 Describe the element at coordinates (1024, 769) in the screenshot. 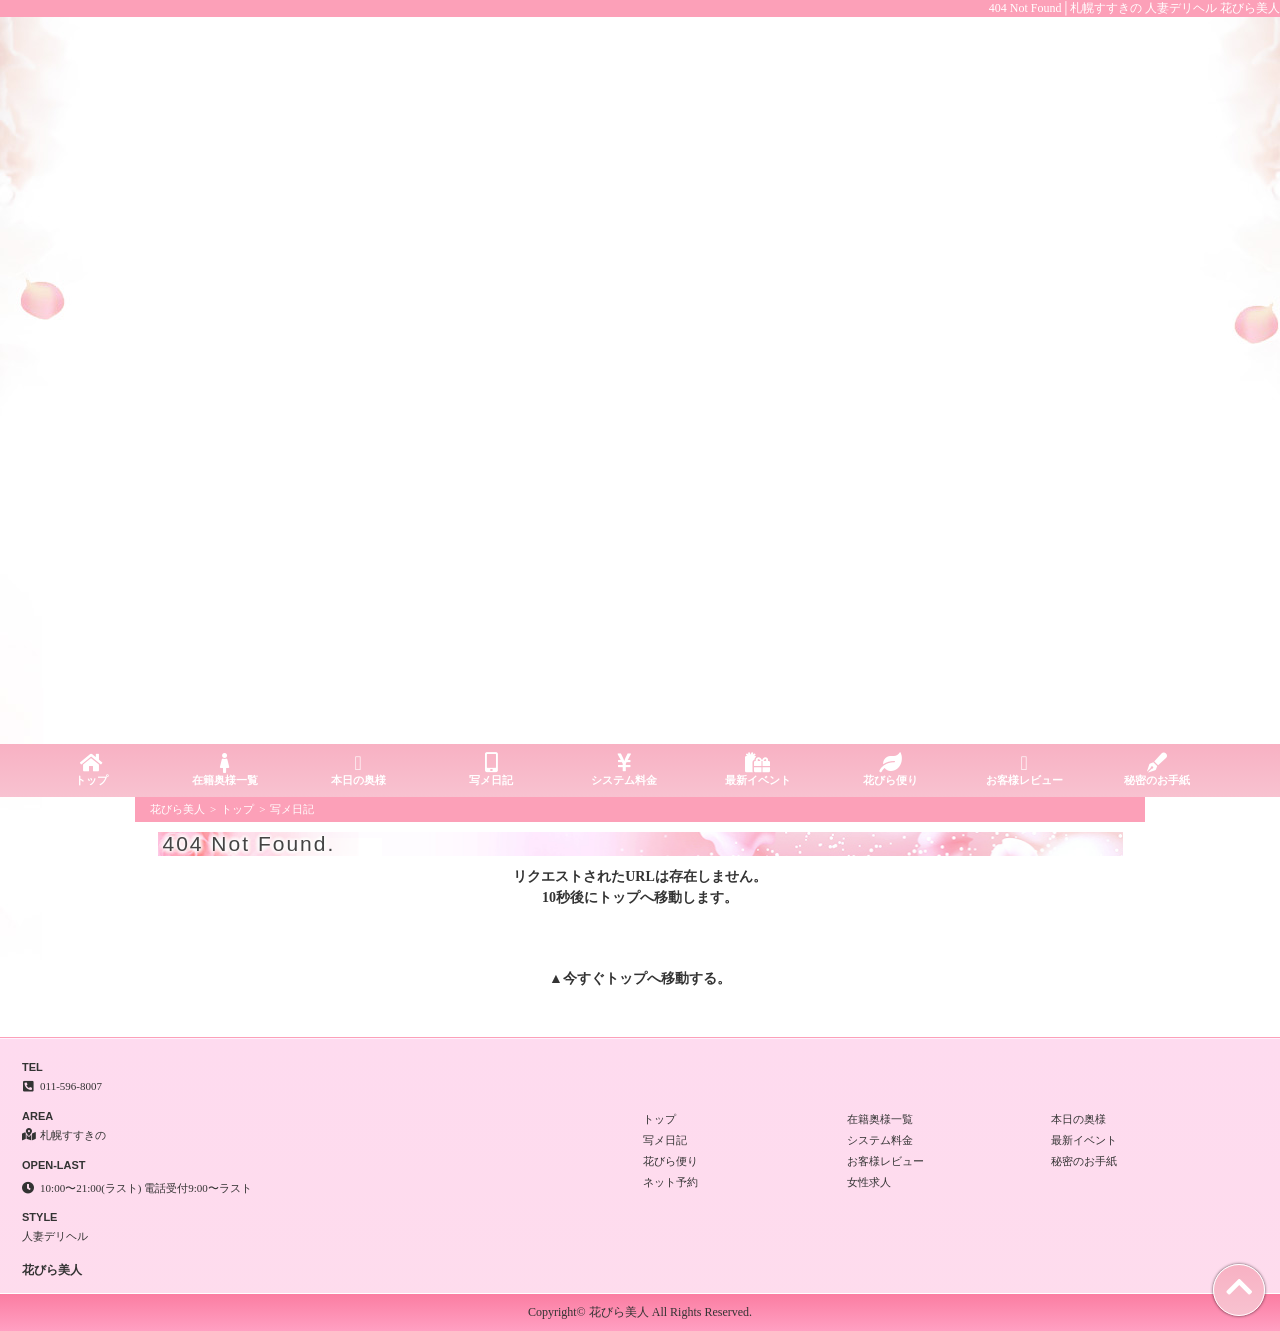

I see `お客様レビュー` at that location.